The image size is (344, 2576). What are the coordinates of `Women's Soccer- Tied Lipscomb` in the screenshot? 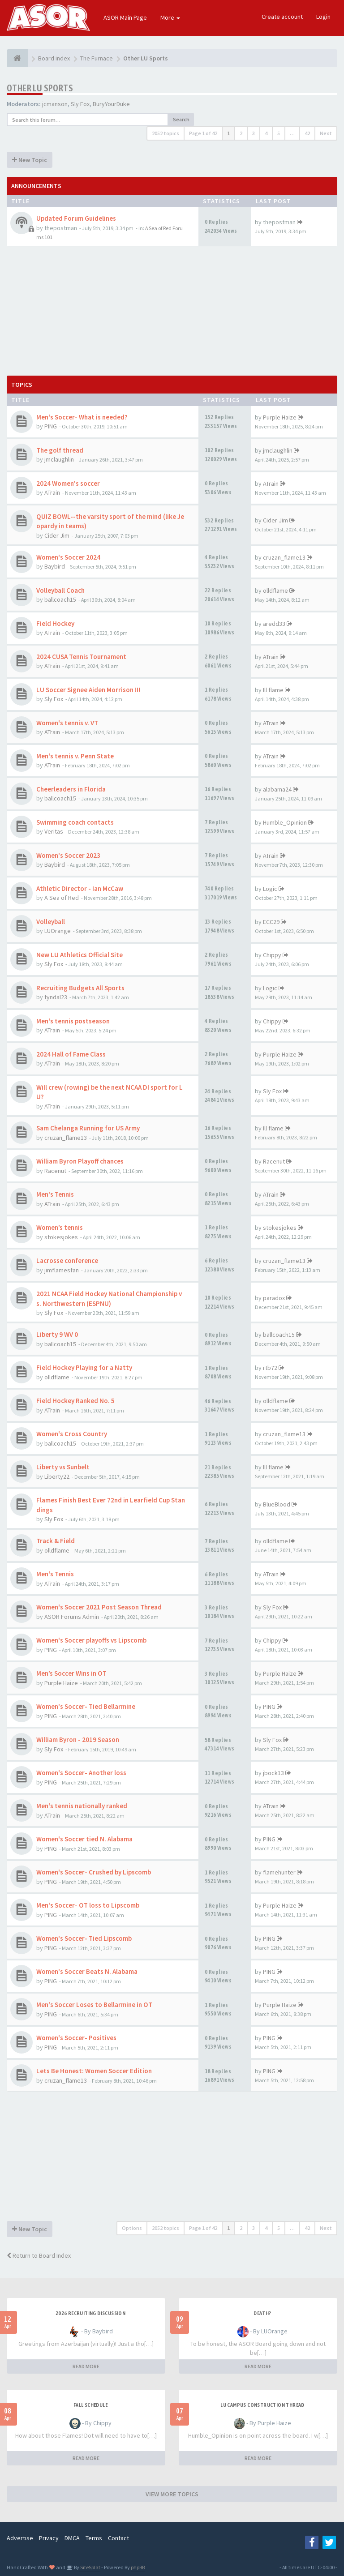 It's located at (84, 1938).